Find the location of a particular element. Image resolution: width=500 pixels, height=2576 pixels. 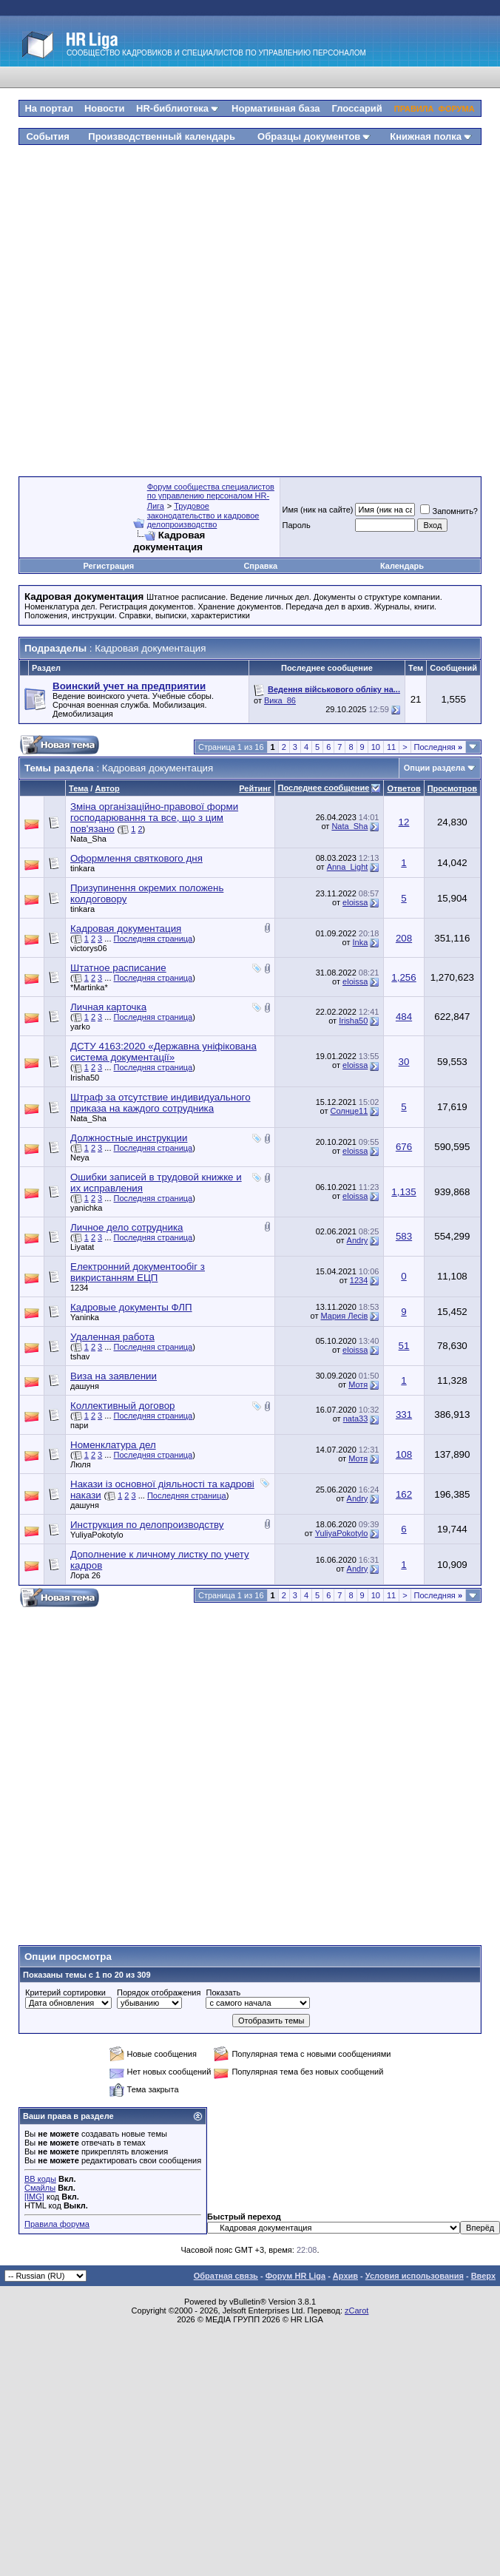

[Advertisement] is located at coordinates (240, 305).